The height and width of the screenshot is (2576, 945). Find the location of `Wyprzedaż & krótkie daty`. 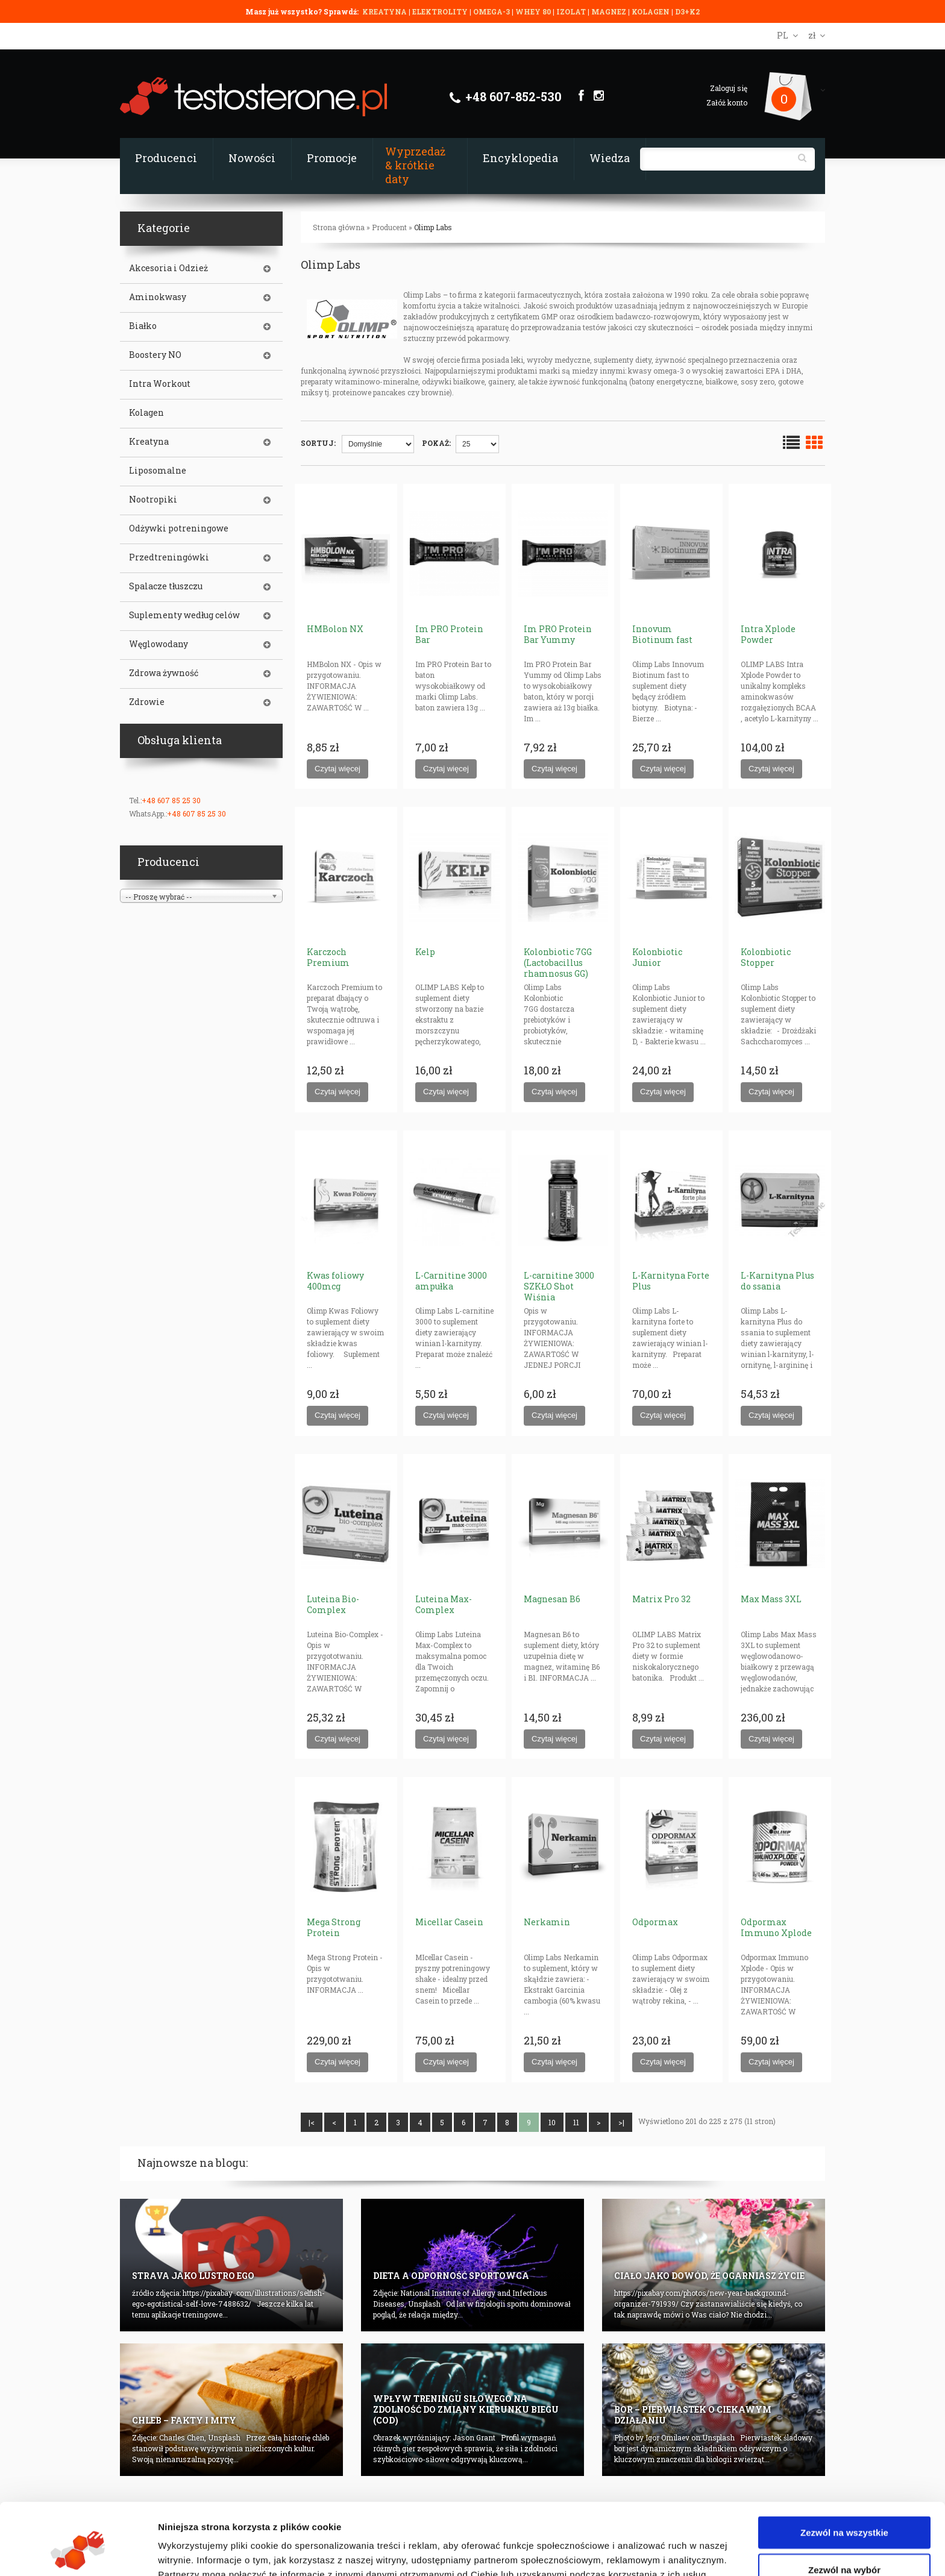

Wyprzedaż & krótkie daty is located at coordinates (415, 165).